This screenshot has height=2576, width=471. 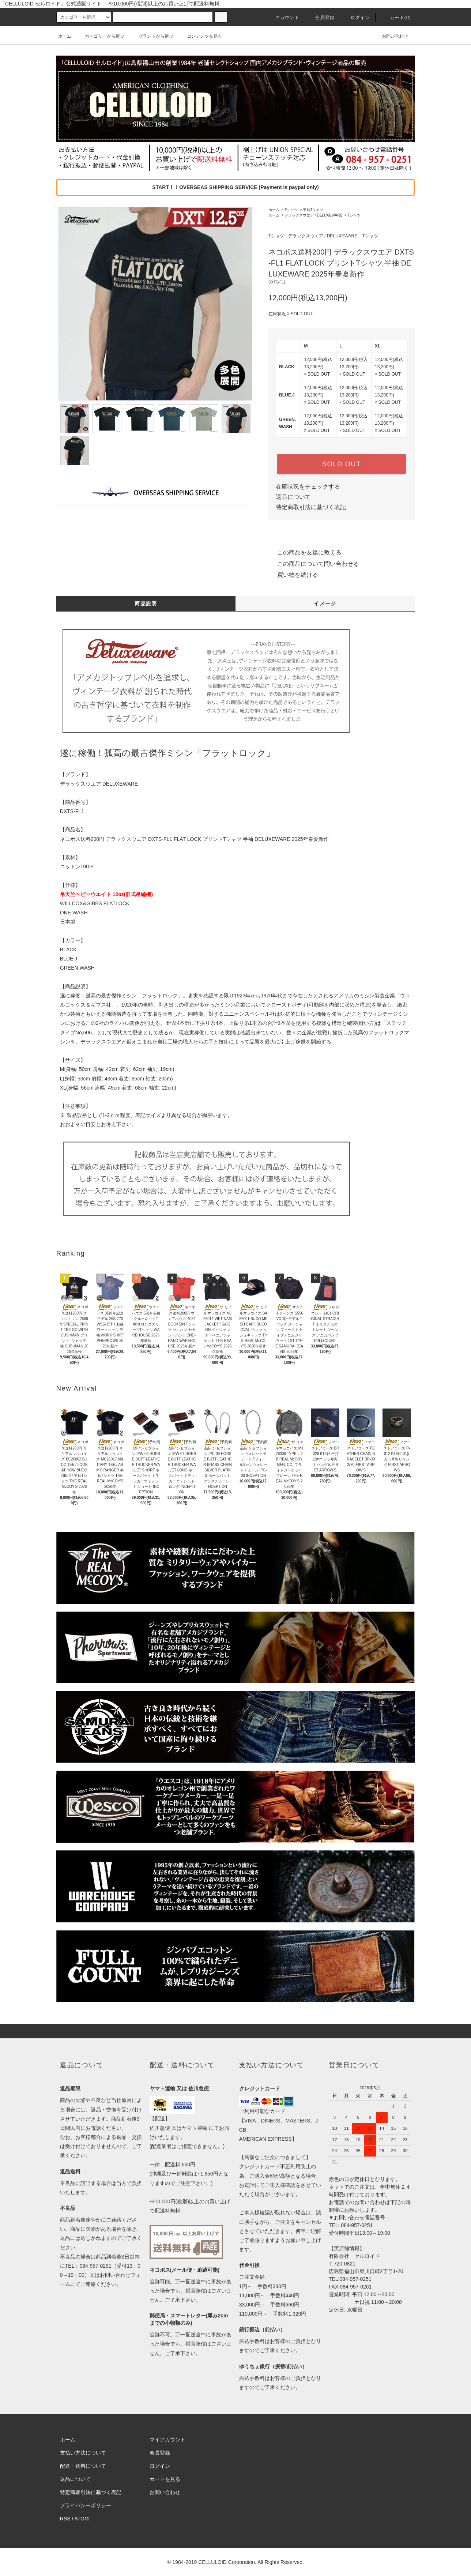 What do you see at coordinates (235, 187) in the screenshot?
I see `START！！OVERSEAS SHIPPING SERVICE (Payment is paypal only)` at bounding box center [235, 187].